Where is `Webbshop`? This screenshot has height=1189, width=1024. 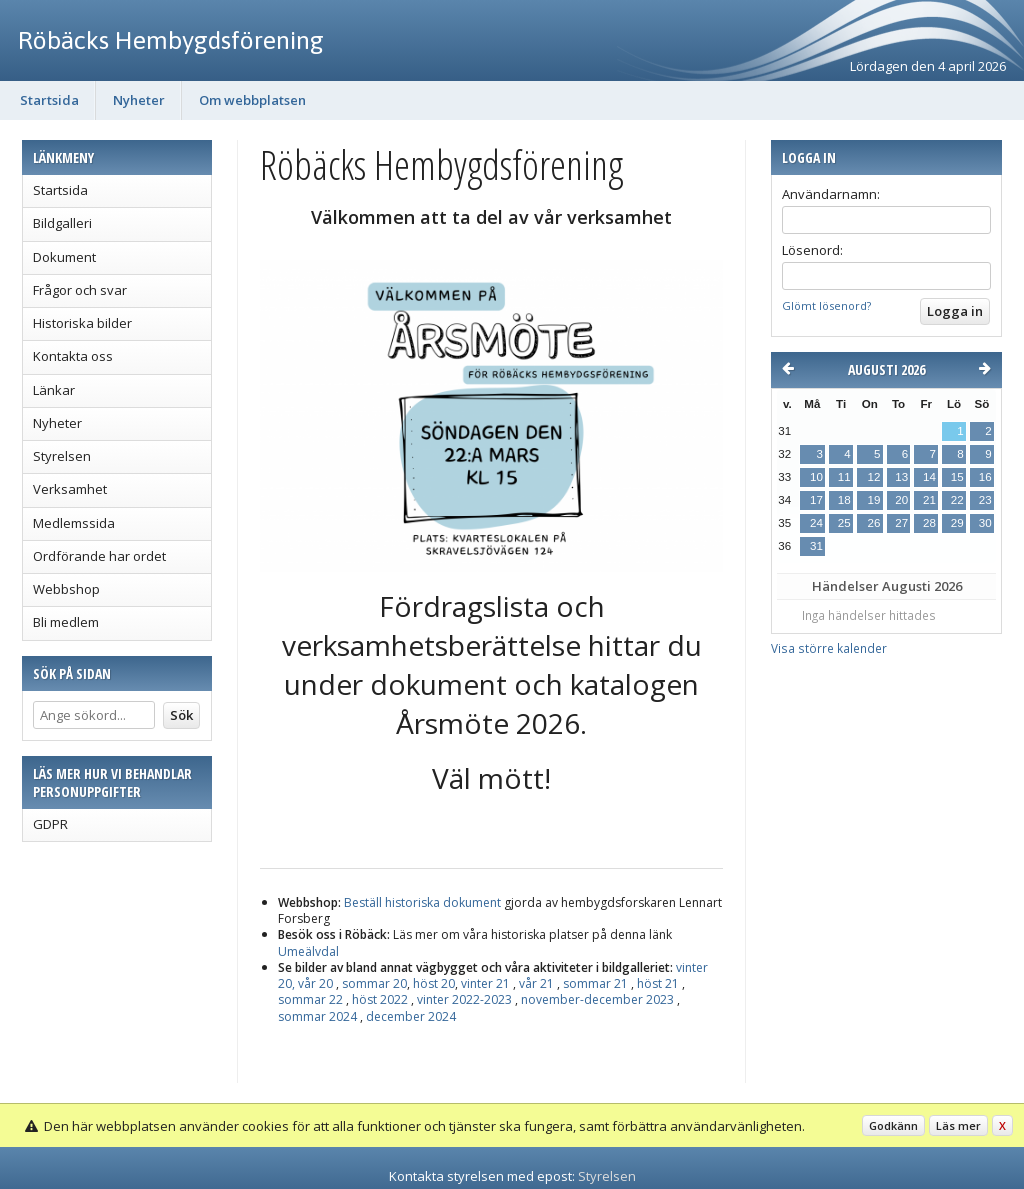
Webbshop is located at coordinates (66, 589).